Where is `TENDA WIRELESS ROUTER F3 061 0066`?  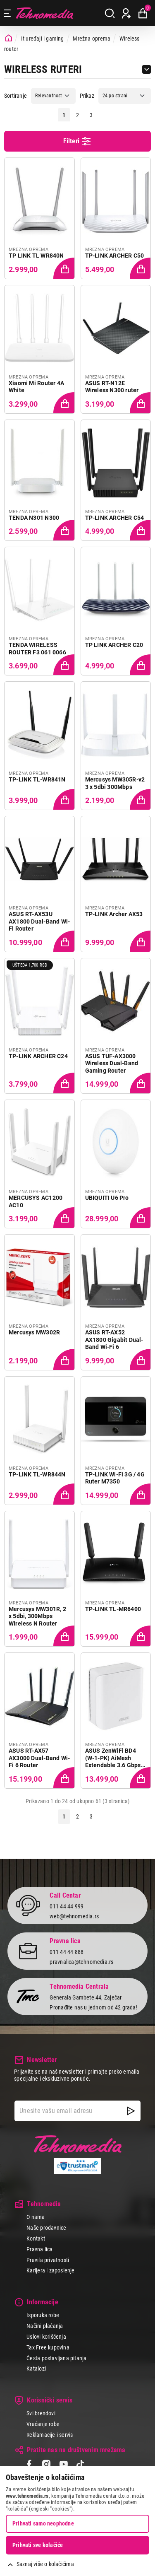
TENDA WIRELESS ROUTER F3 061 0066 is located at coordinates (37, 649).